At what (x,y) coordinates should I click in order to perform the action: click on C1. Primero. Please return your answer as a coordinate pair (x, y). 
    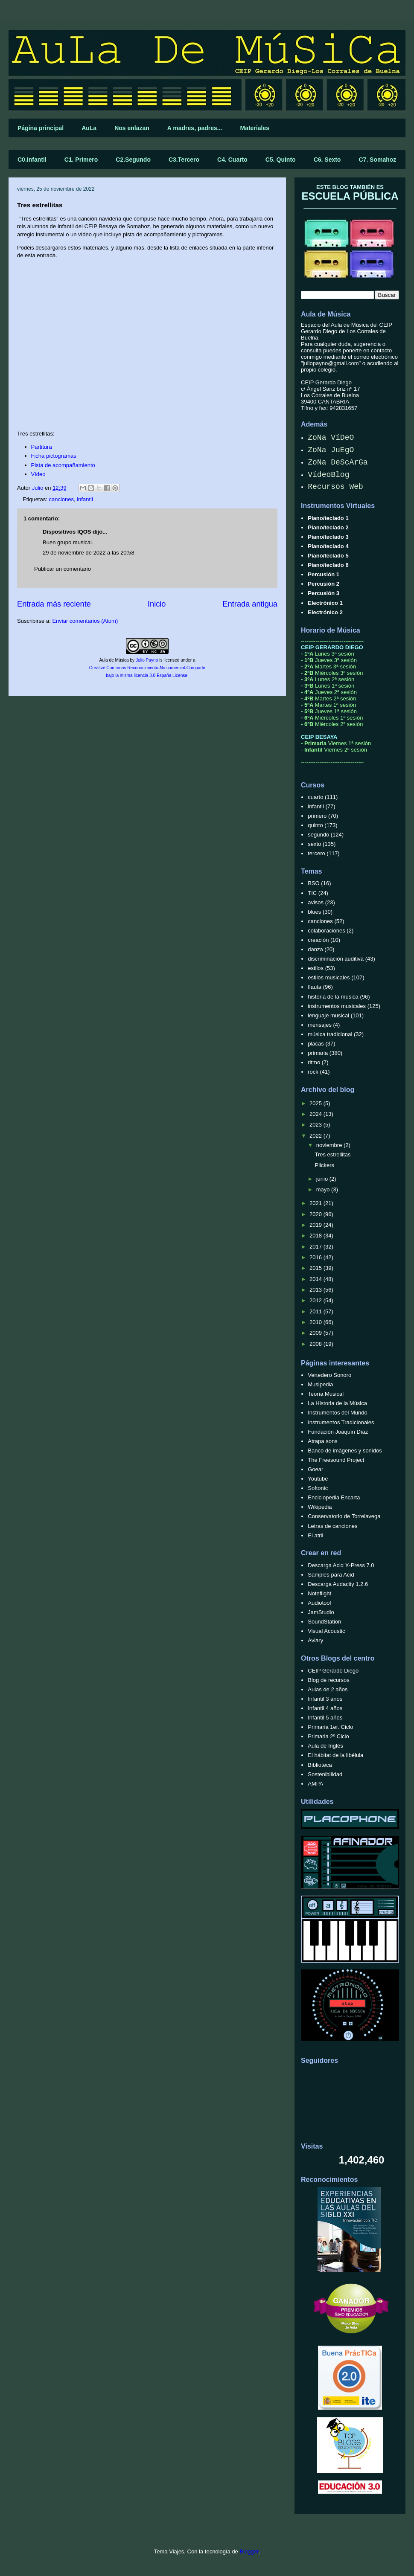
    Looking at the image, I should click on (81, 159).